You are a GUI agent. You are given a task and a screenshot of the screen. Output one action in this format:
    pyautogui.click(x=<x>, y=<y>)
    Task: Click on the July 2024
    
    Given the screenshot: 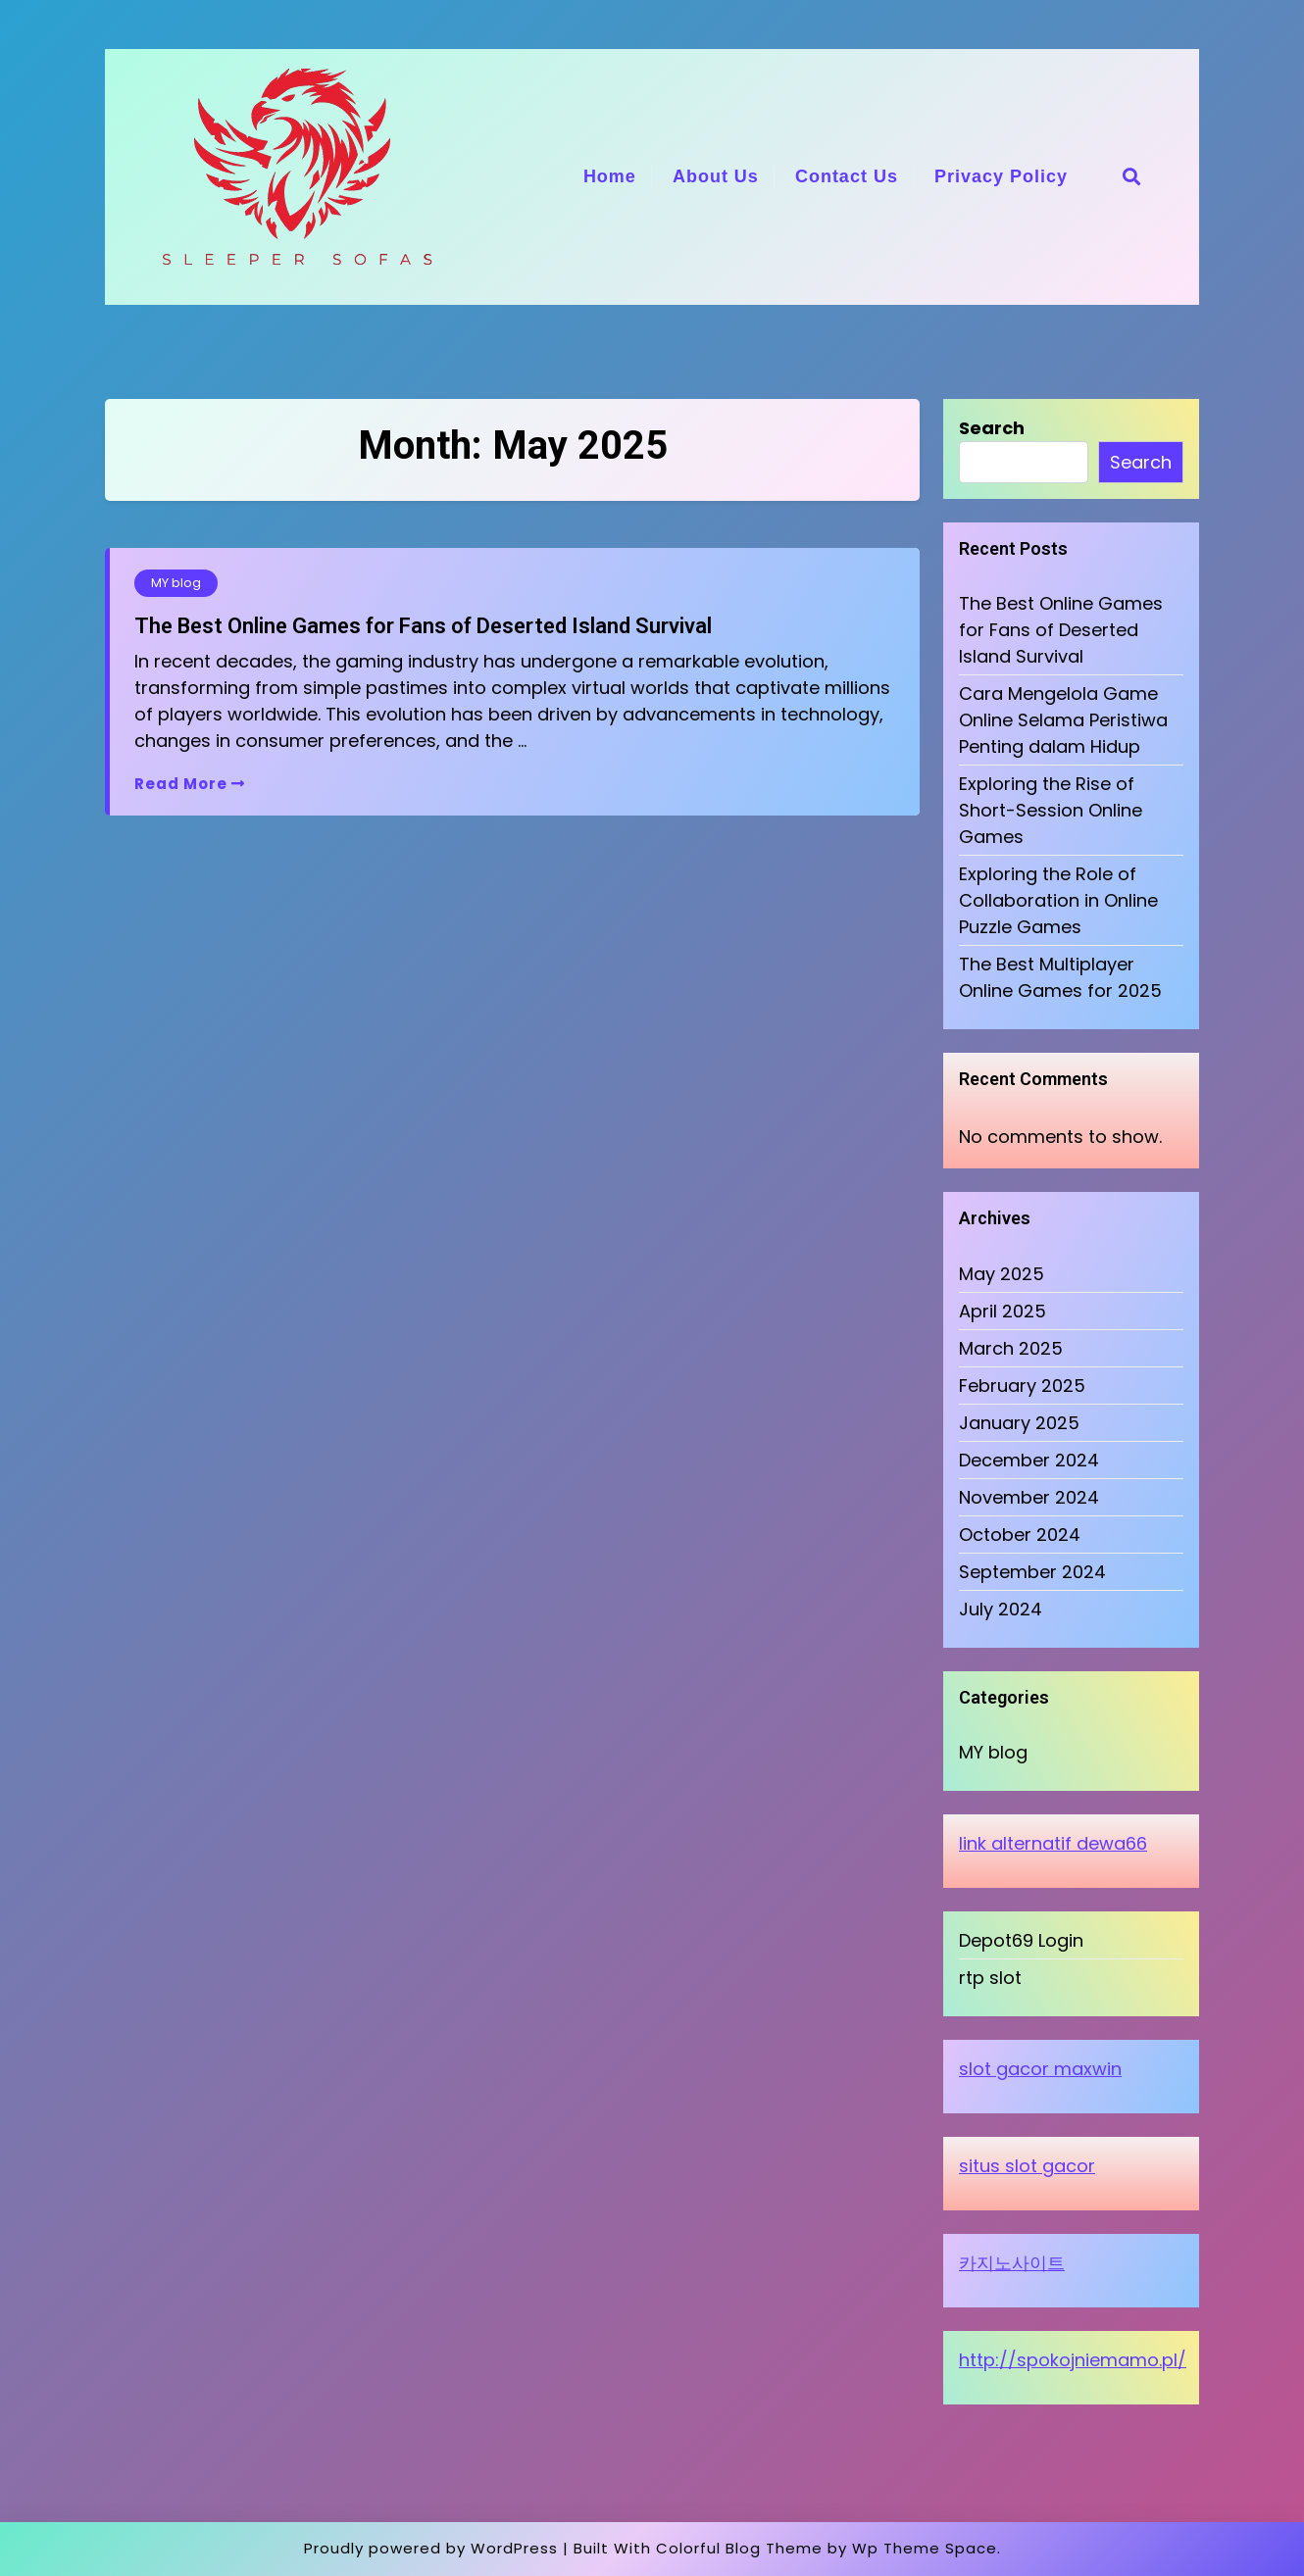 What is the action you would take?
    pyautogui.click(x=1000, y=1609)
    